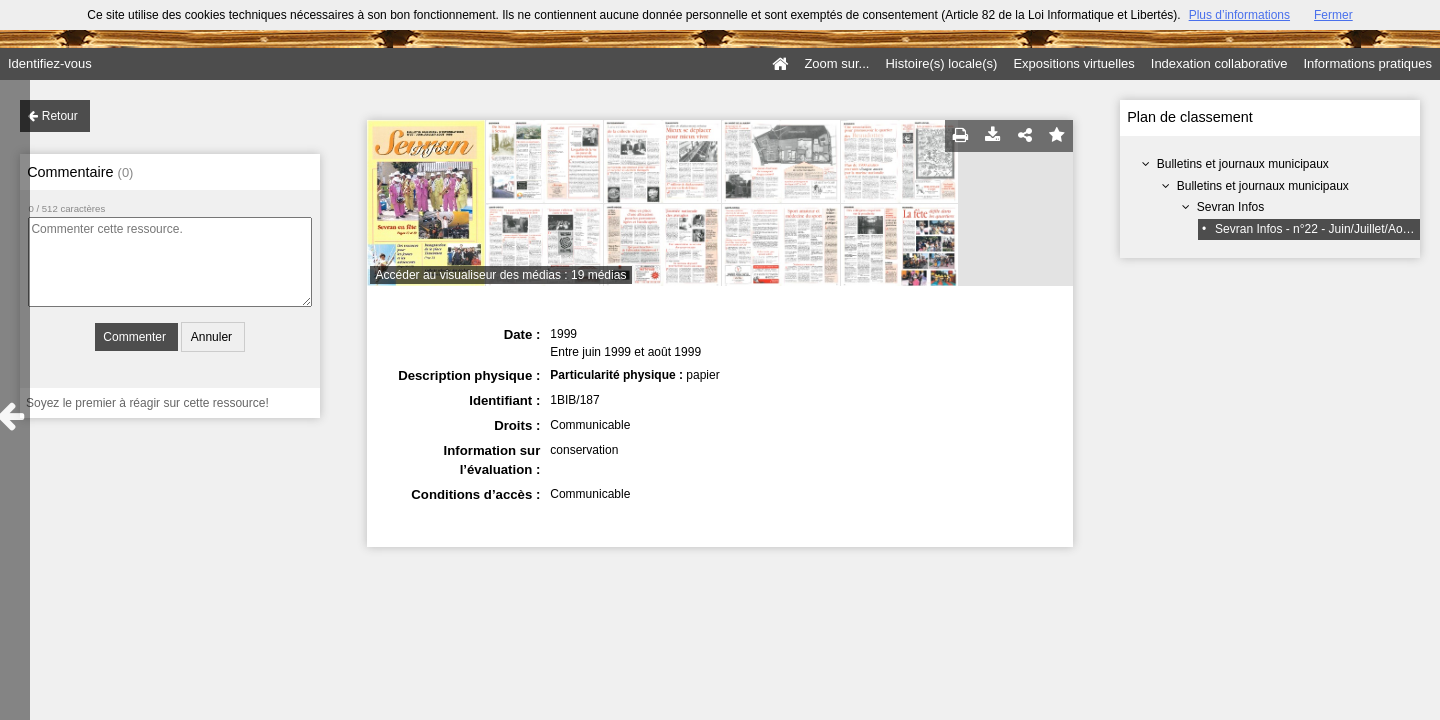 The image size is (1440, 720). Describe the element at coordinates (1239, 15) in the screenshot. I see `Plus d’informations` at that location.